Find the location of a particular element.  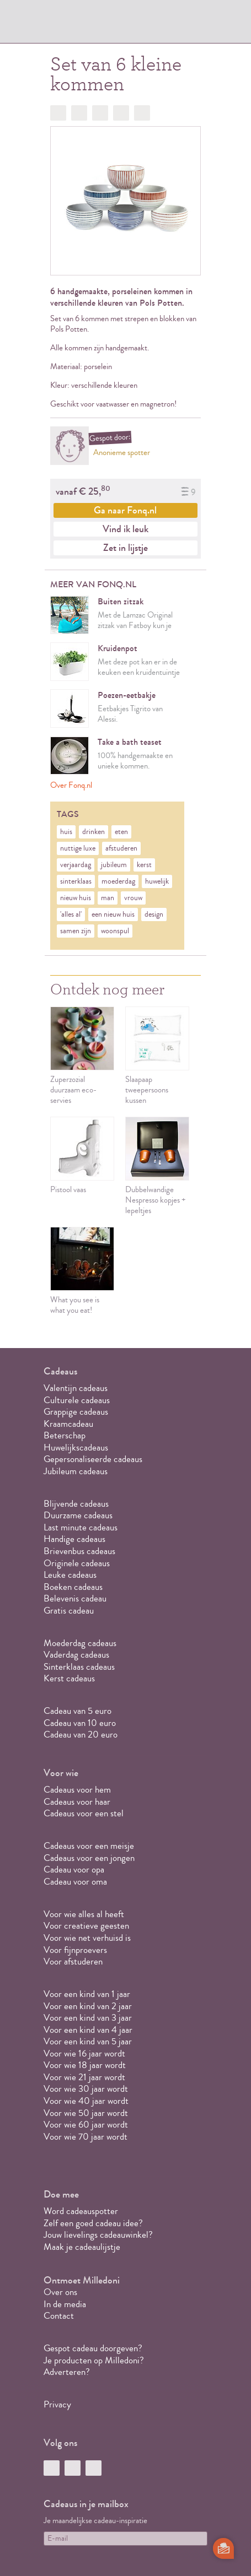

Sinterklaas cadeaus is located at coordinates (79, 1667).